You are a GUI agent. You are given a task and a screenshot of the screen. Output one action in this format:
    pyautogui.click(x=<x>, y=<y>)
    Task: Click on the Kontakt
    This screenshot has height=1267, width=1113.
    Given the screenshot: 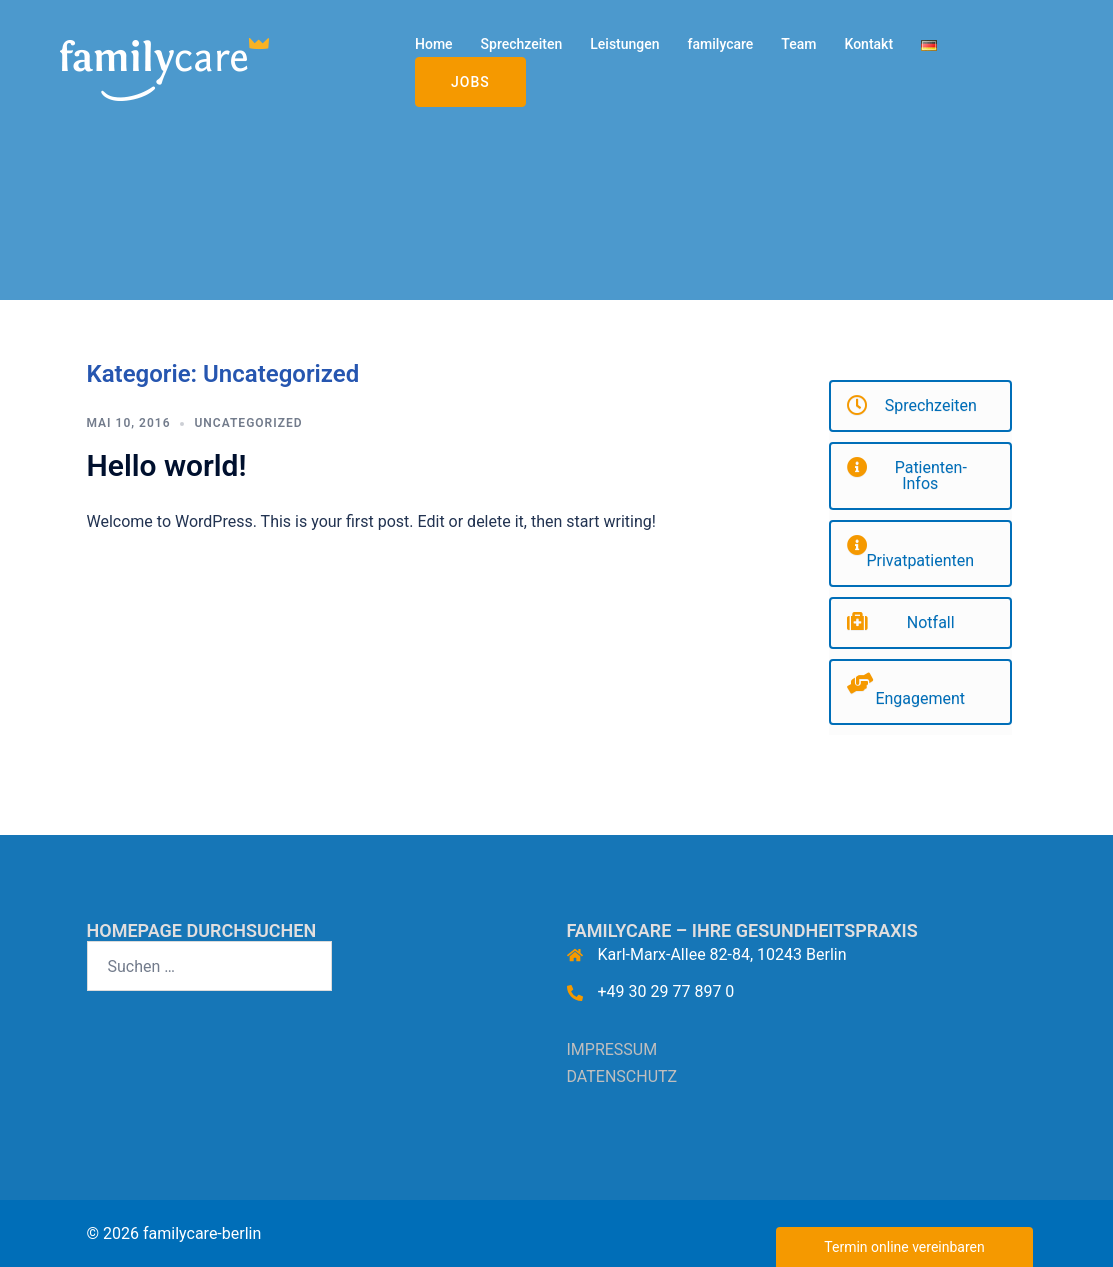 What is the action you would take?
    pyautogui.click(x=868, y=44)
    